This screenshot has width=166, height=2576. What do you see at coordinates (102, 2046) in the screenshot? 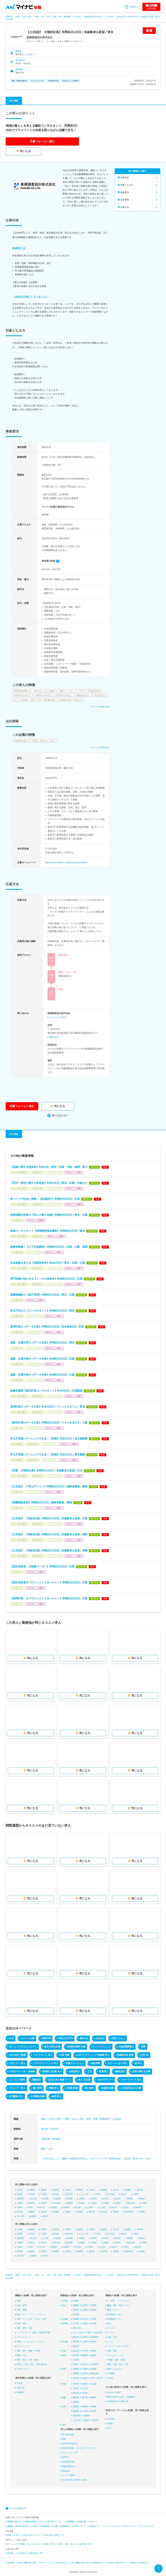
I see `キャリアチェンジ` at bounding box center [102, 2046].